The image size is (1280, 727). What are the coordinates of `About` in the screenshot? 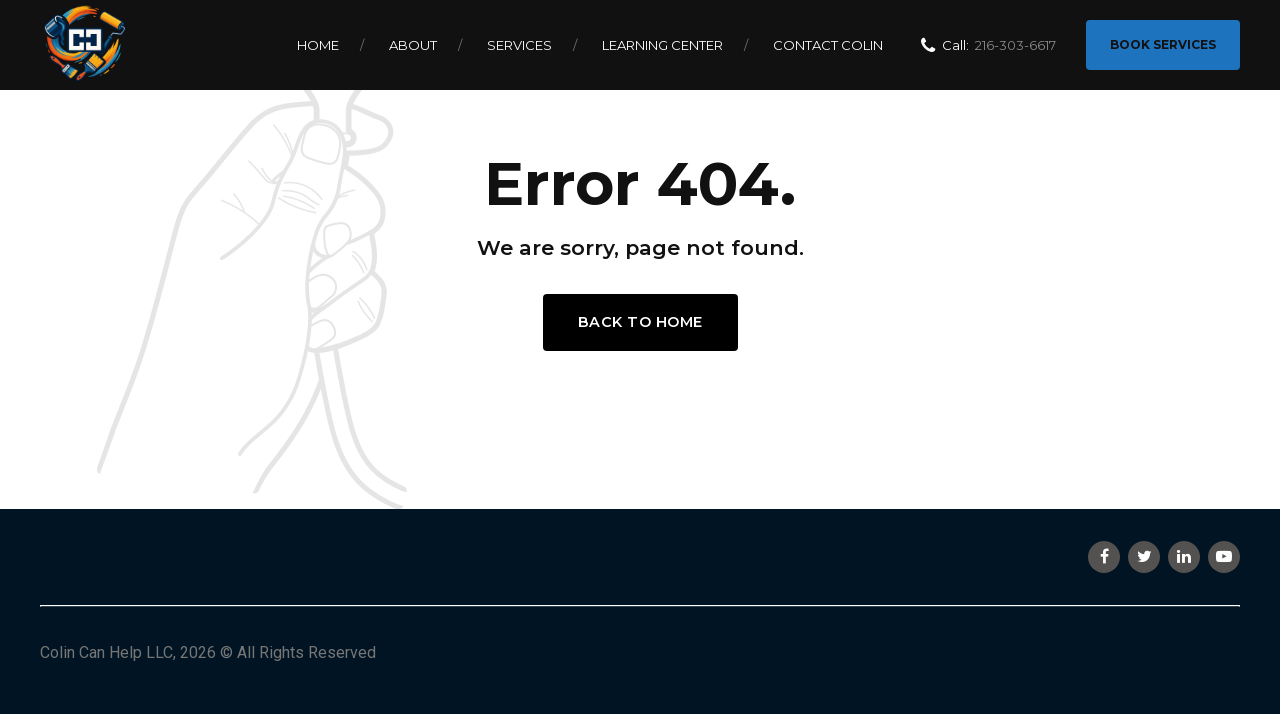 It's located at (413, 45).